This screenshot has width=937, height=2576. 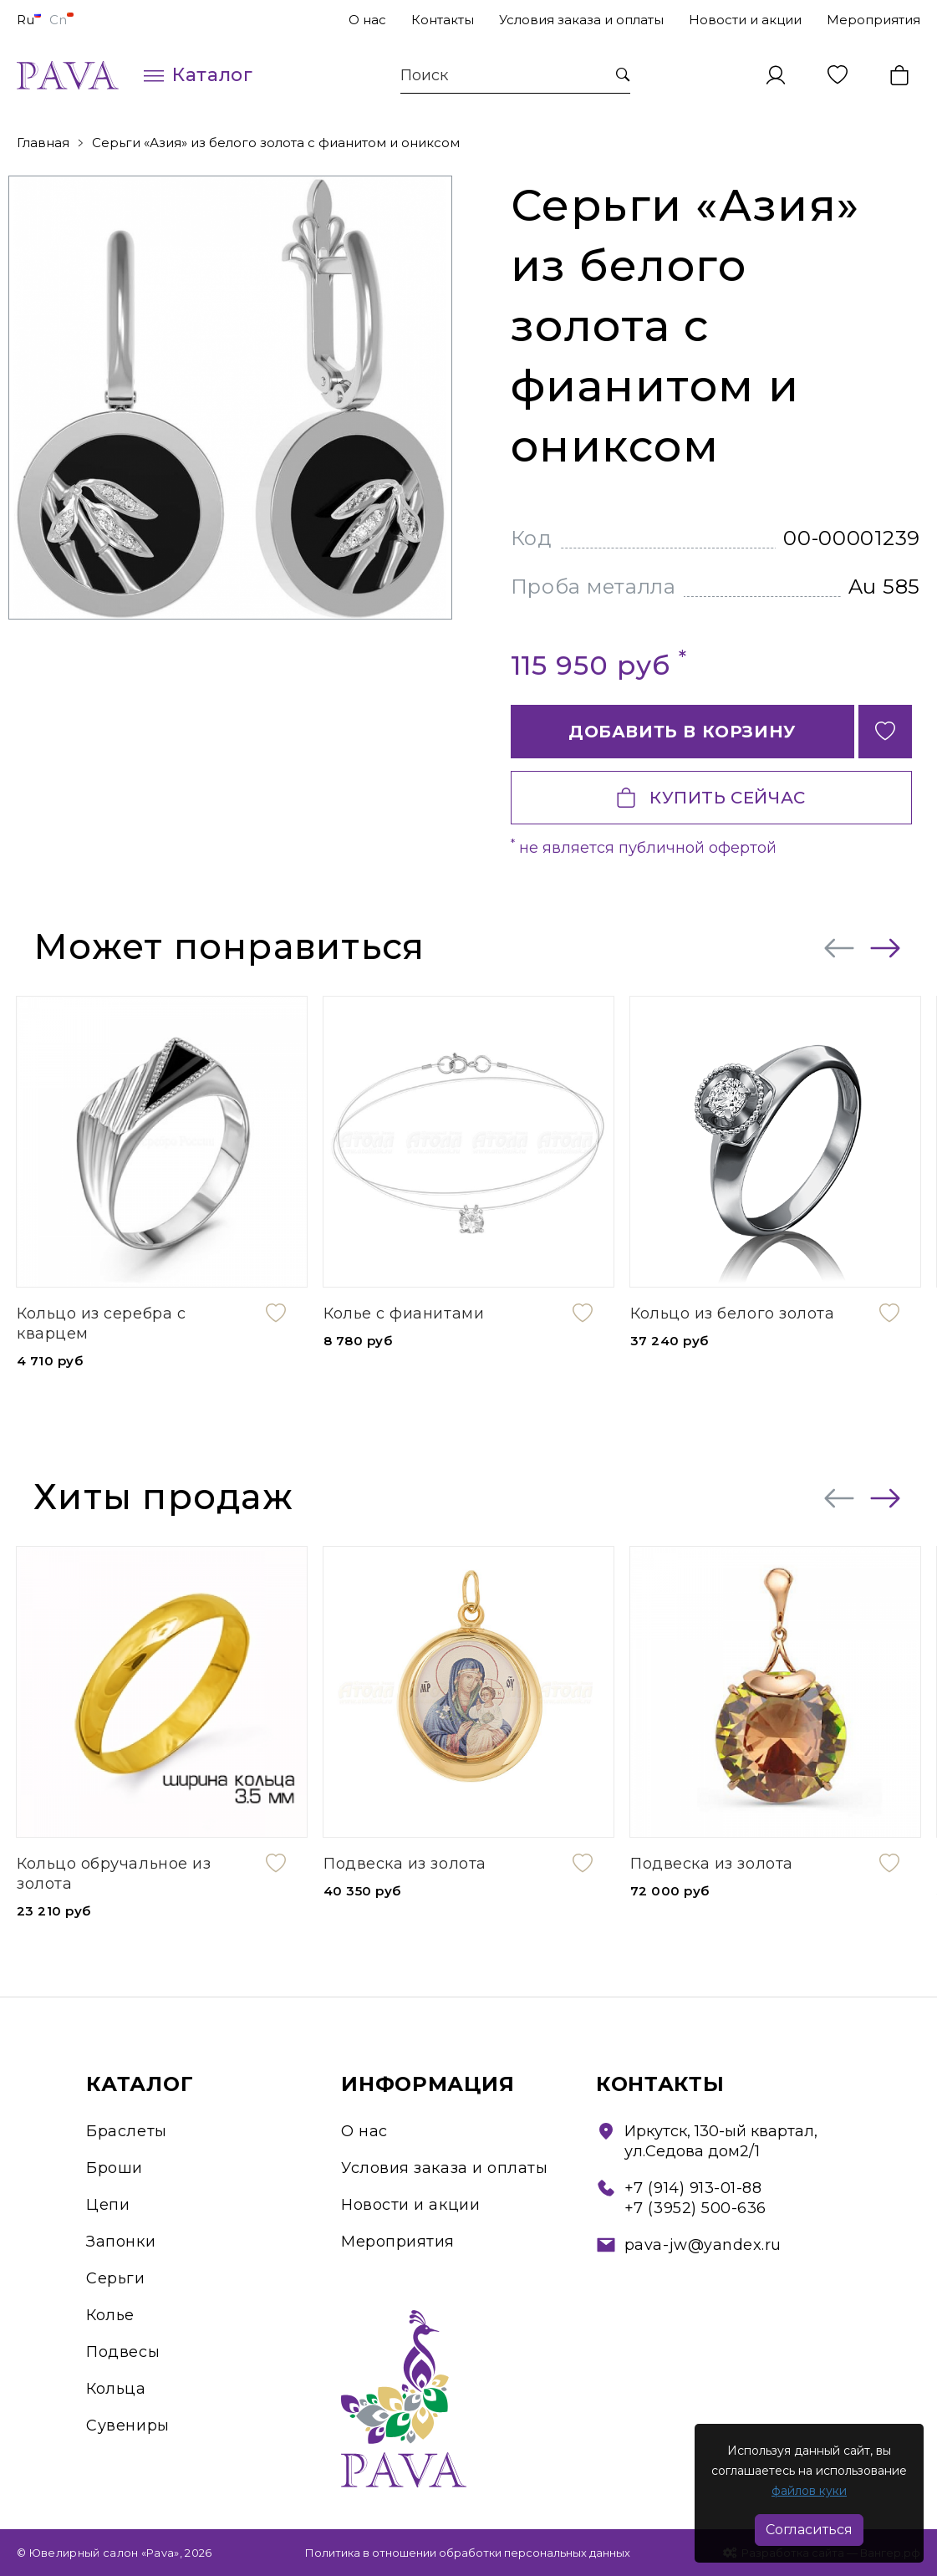 I want to click on Купить сейчас, so click(x=711, y=798).